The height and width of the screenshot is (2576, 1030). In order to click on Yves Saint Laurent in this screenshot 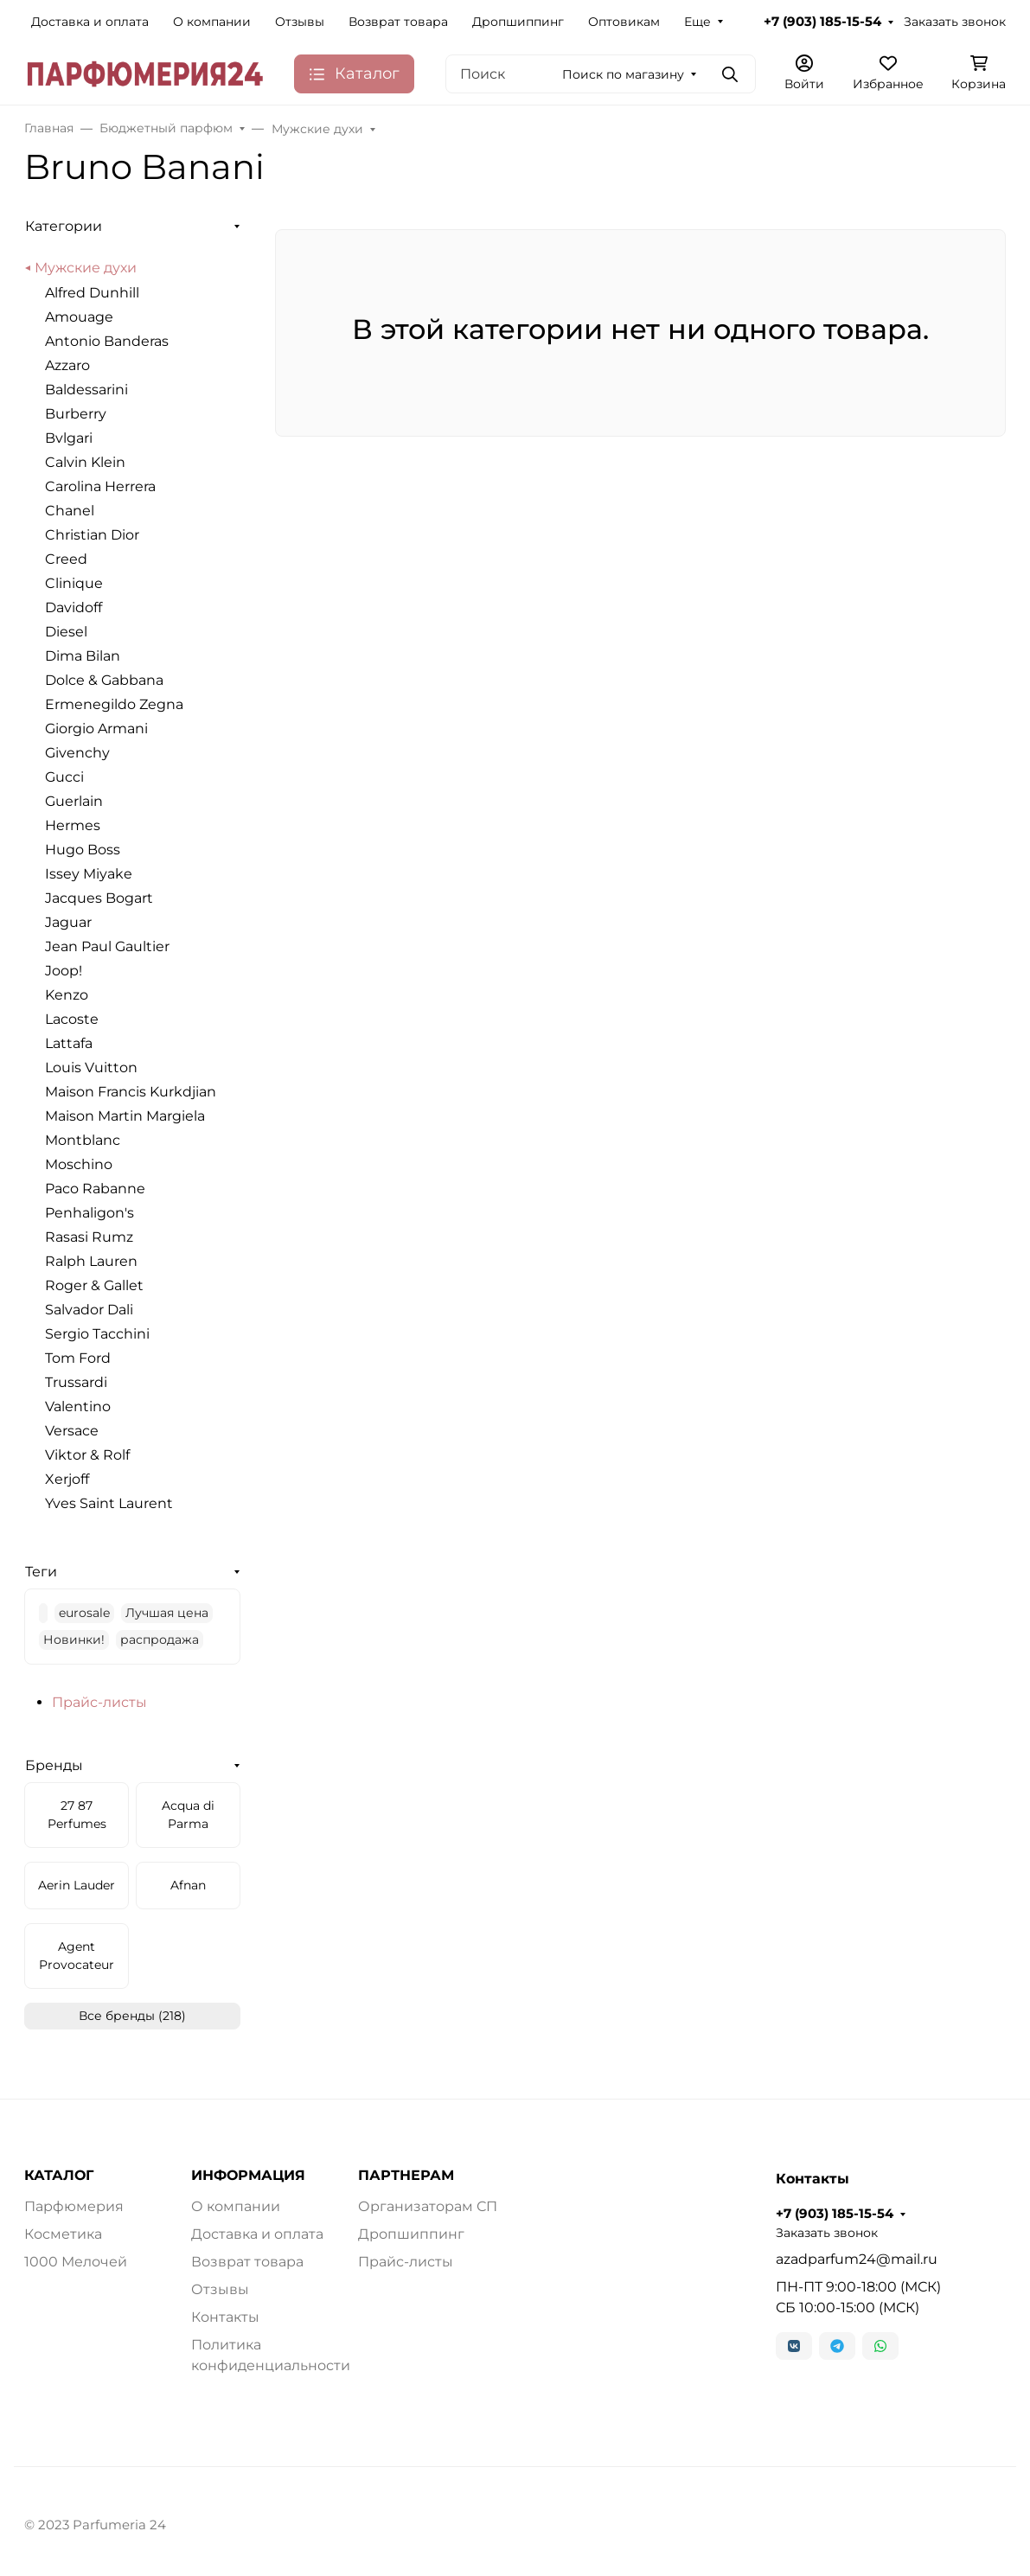, I will do `click(109, 1503)`.